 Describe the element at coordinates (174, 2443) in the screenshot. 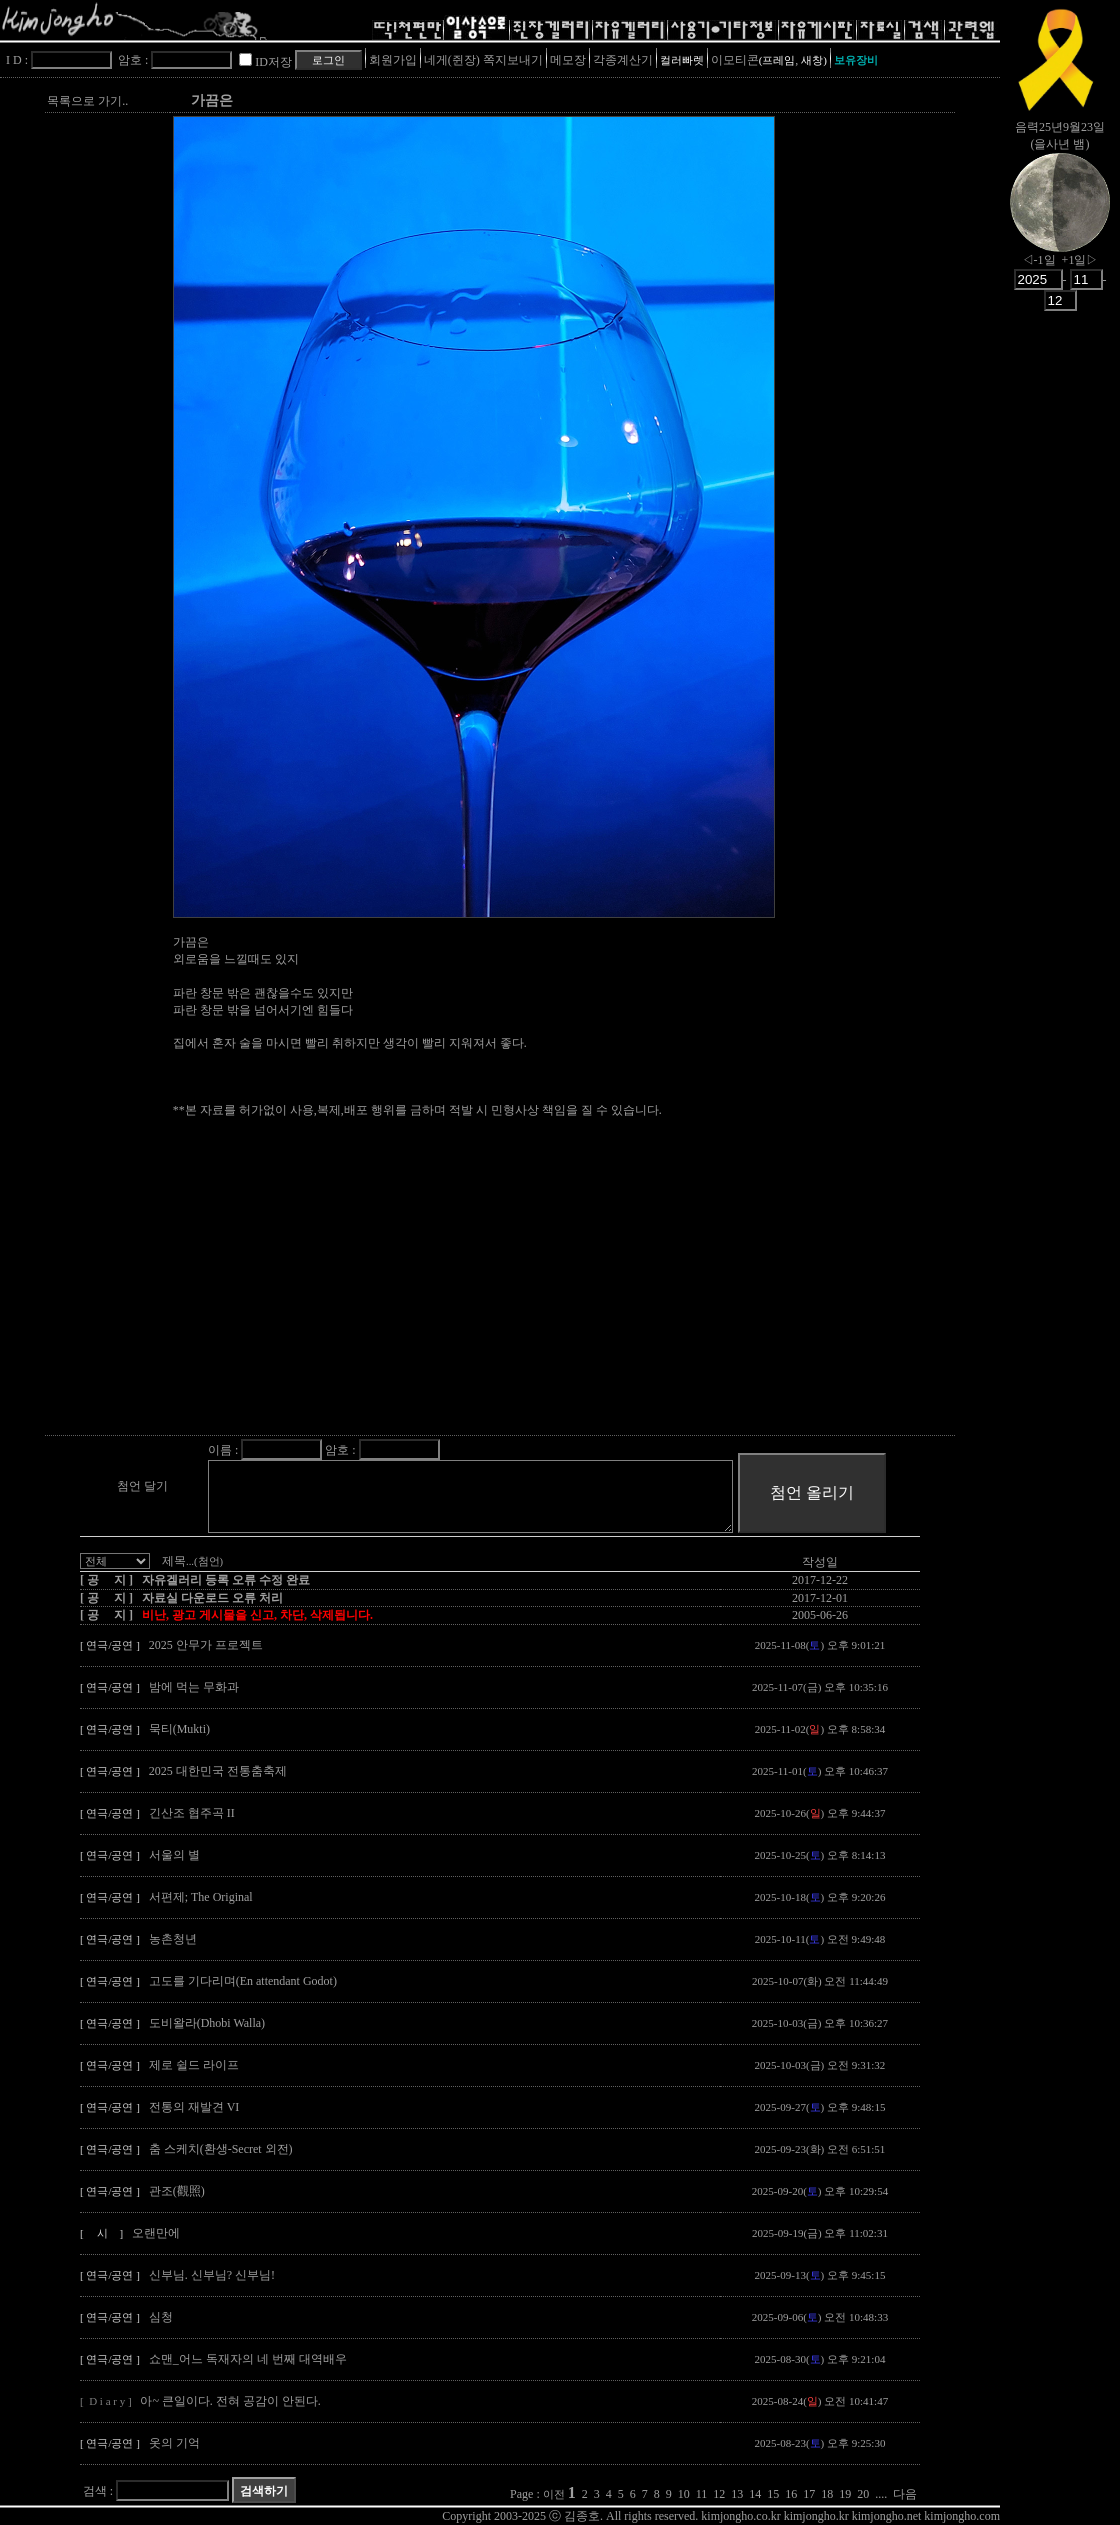

I see `옷의 기억` at that location.